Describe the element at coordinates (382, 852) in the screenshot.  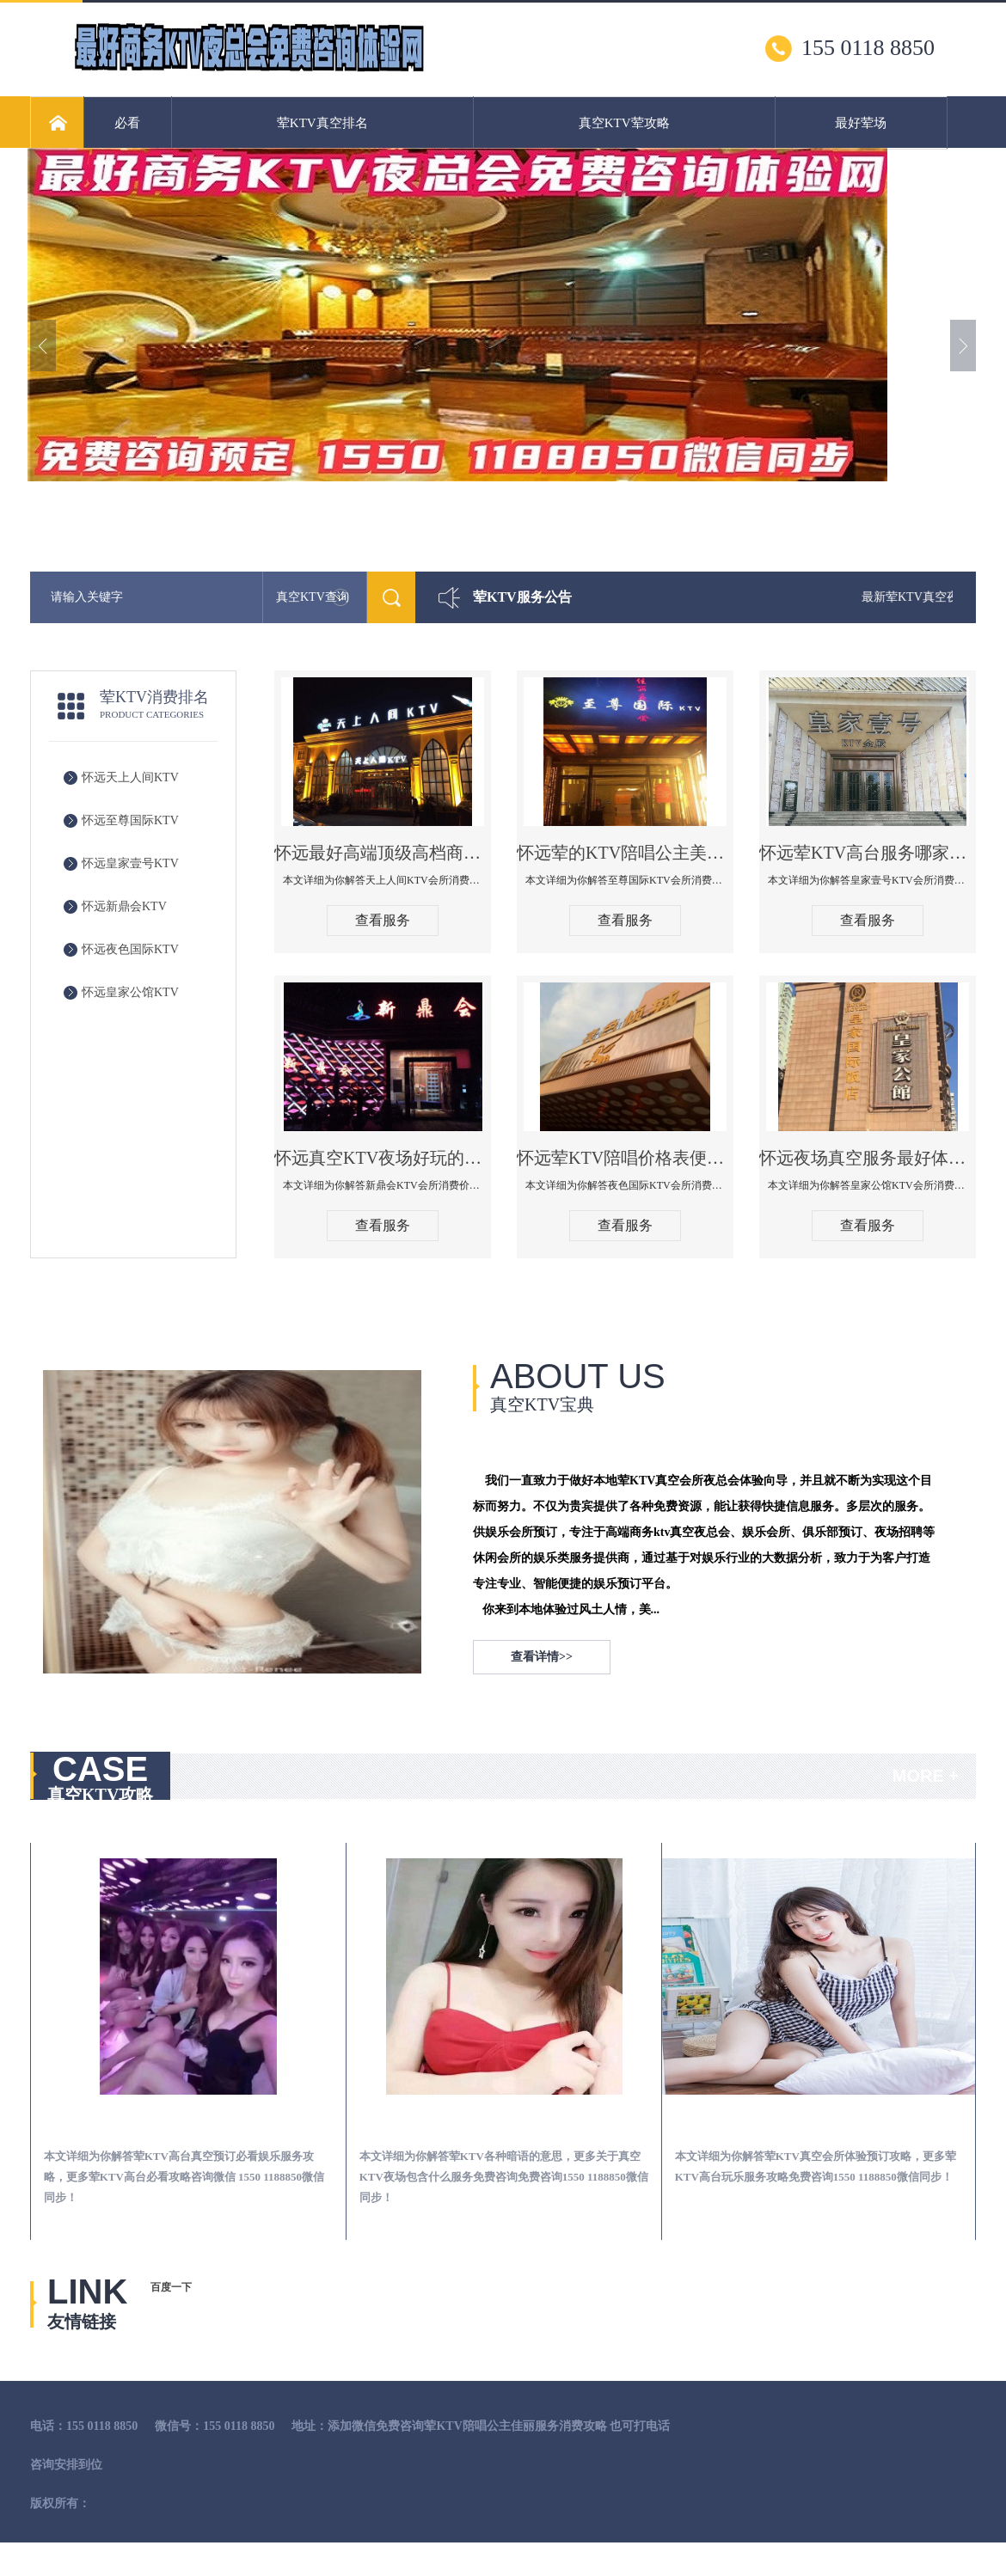
I see `怀远最好高端顶级高档商务KTV夜总会-天上人间KTV消费点评` at that location.